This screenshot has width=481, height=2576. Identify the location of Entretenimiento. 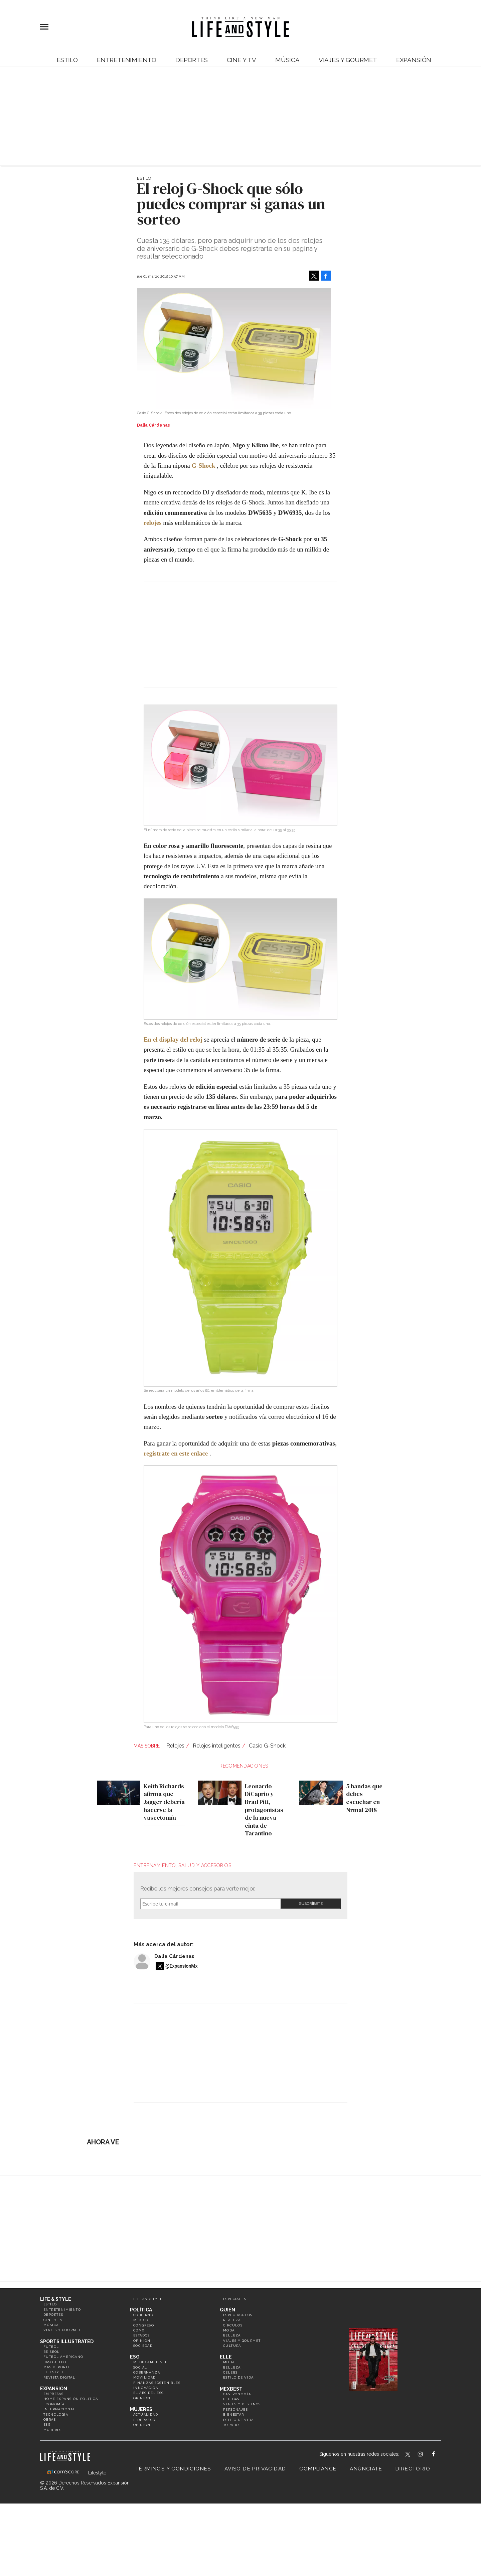
(126, 59).